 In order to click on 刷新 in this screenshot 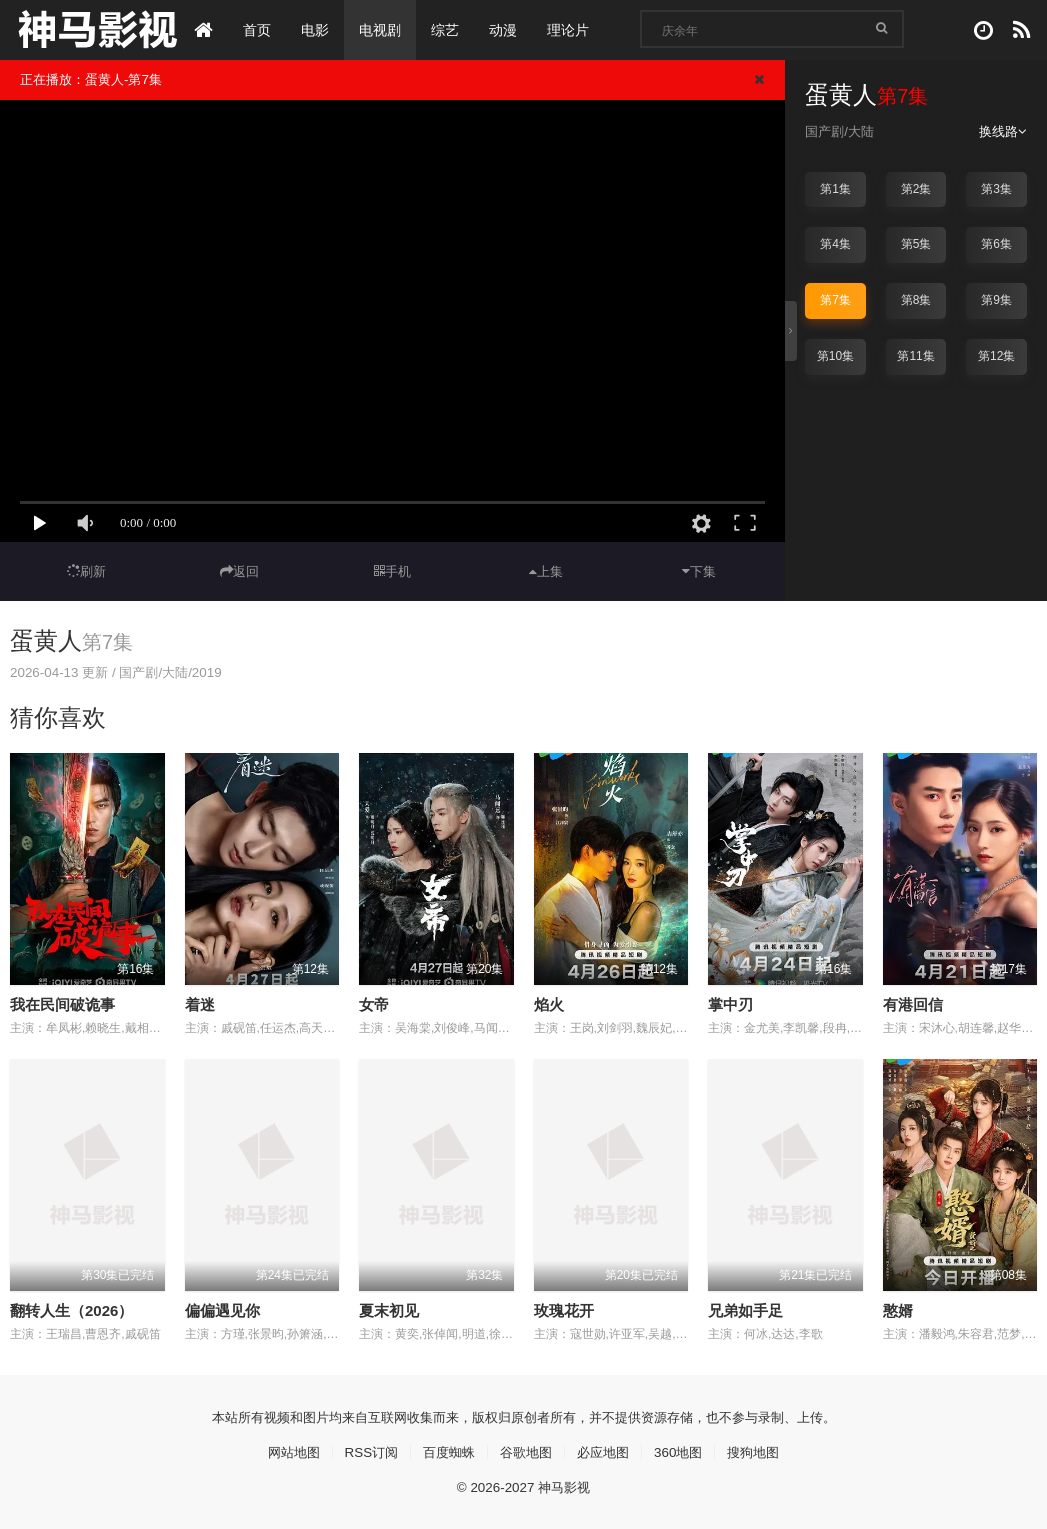, I will do `click(87, 571)`.